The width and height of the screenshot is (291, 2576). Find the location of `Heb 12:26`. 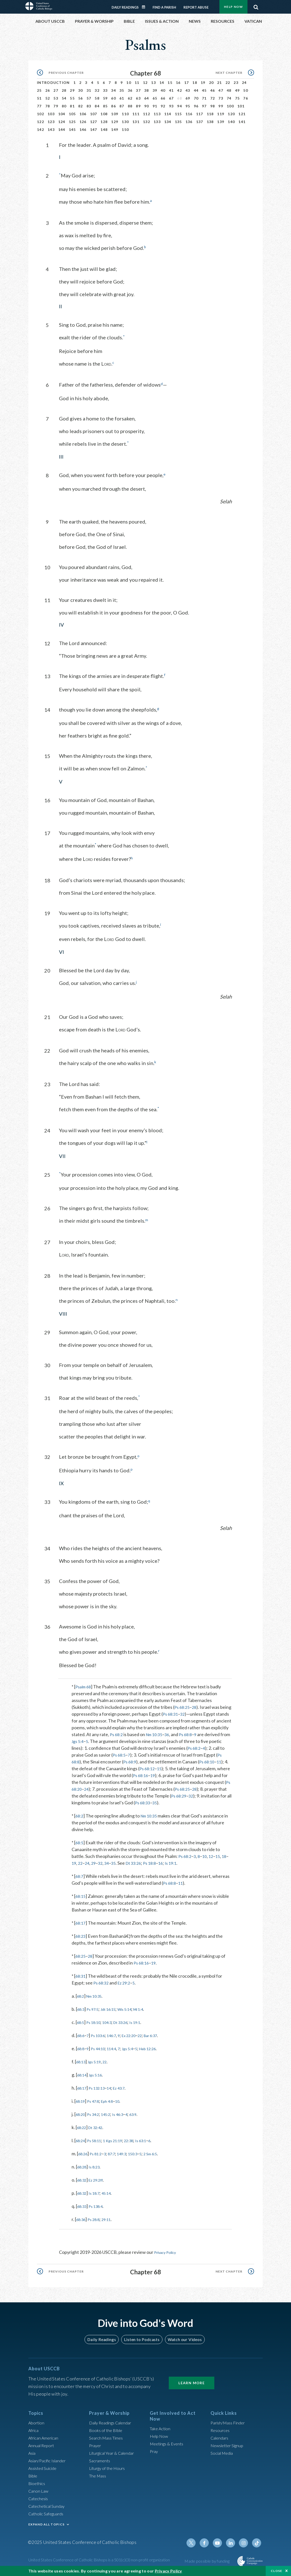

Heb 12:26 is located at coordinates (160, 2045).